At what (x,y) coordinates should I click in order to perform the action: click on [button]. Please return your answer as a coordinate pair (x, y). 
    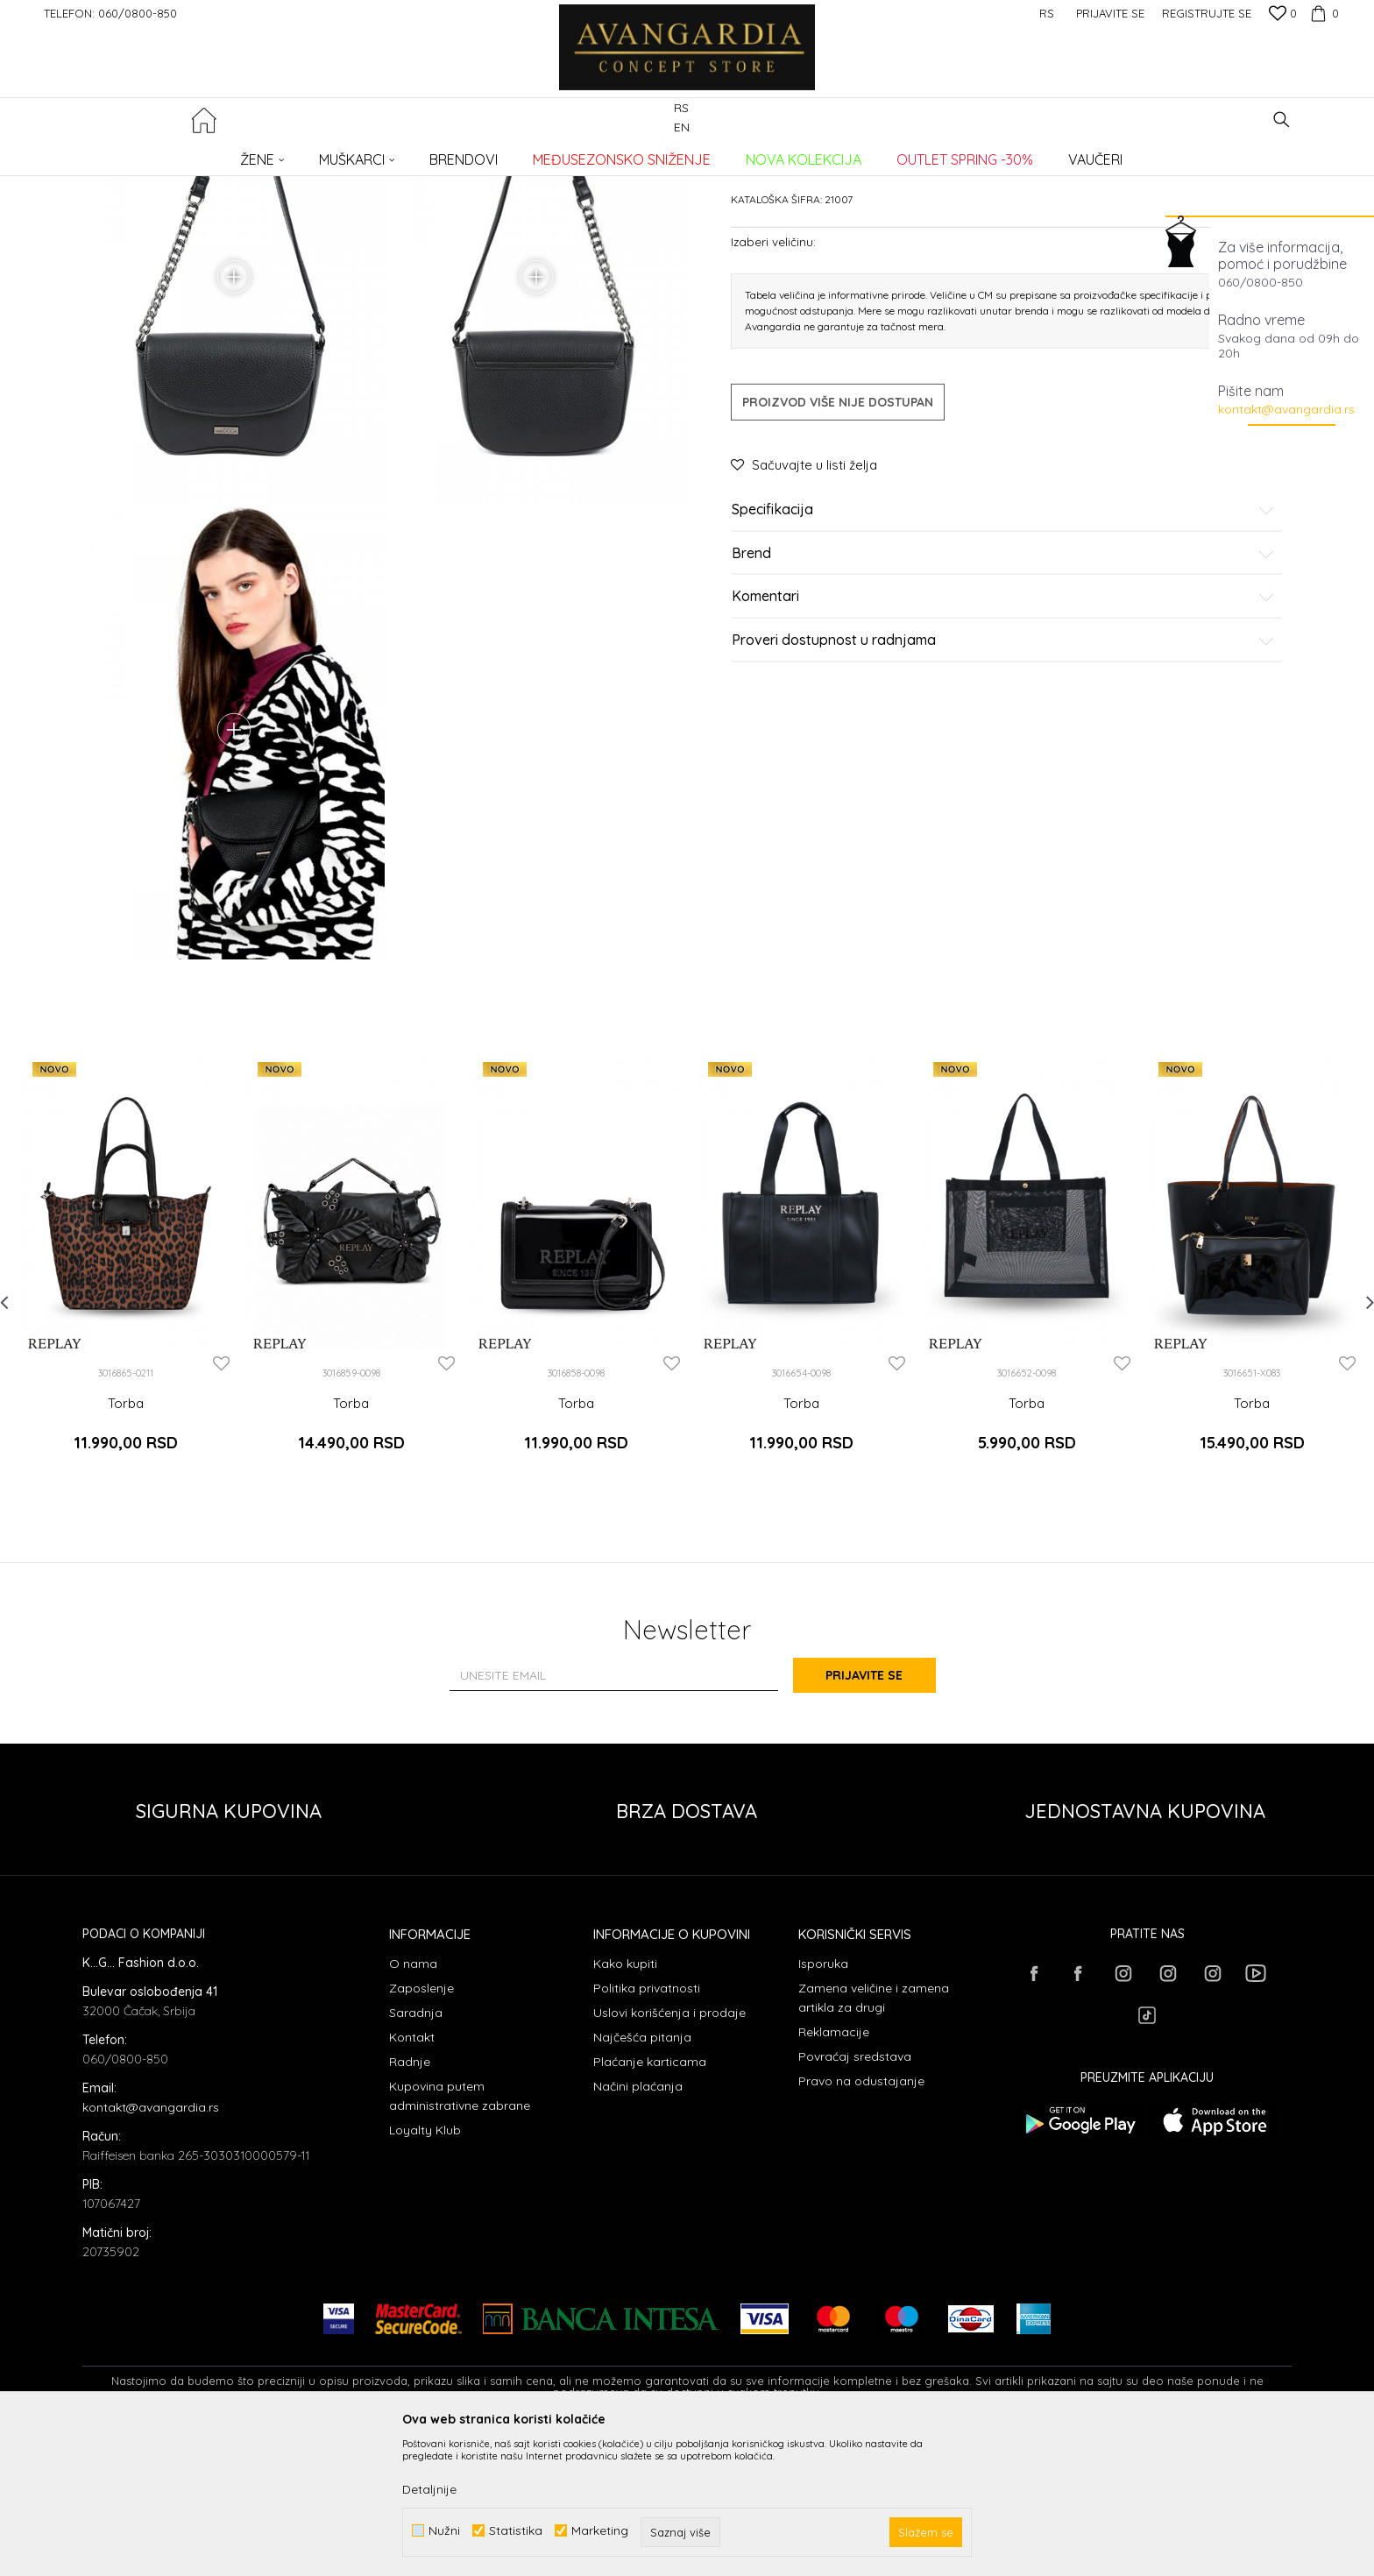
    Looking at the image, I should click on (1281, 119).